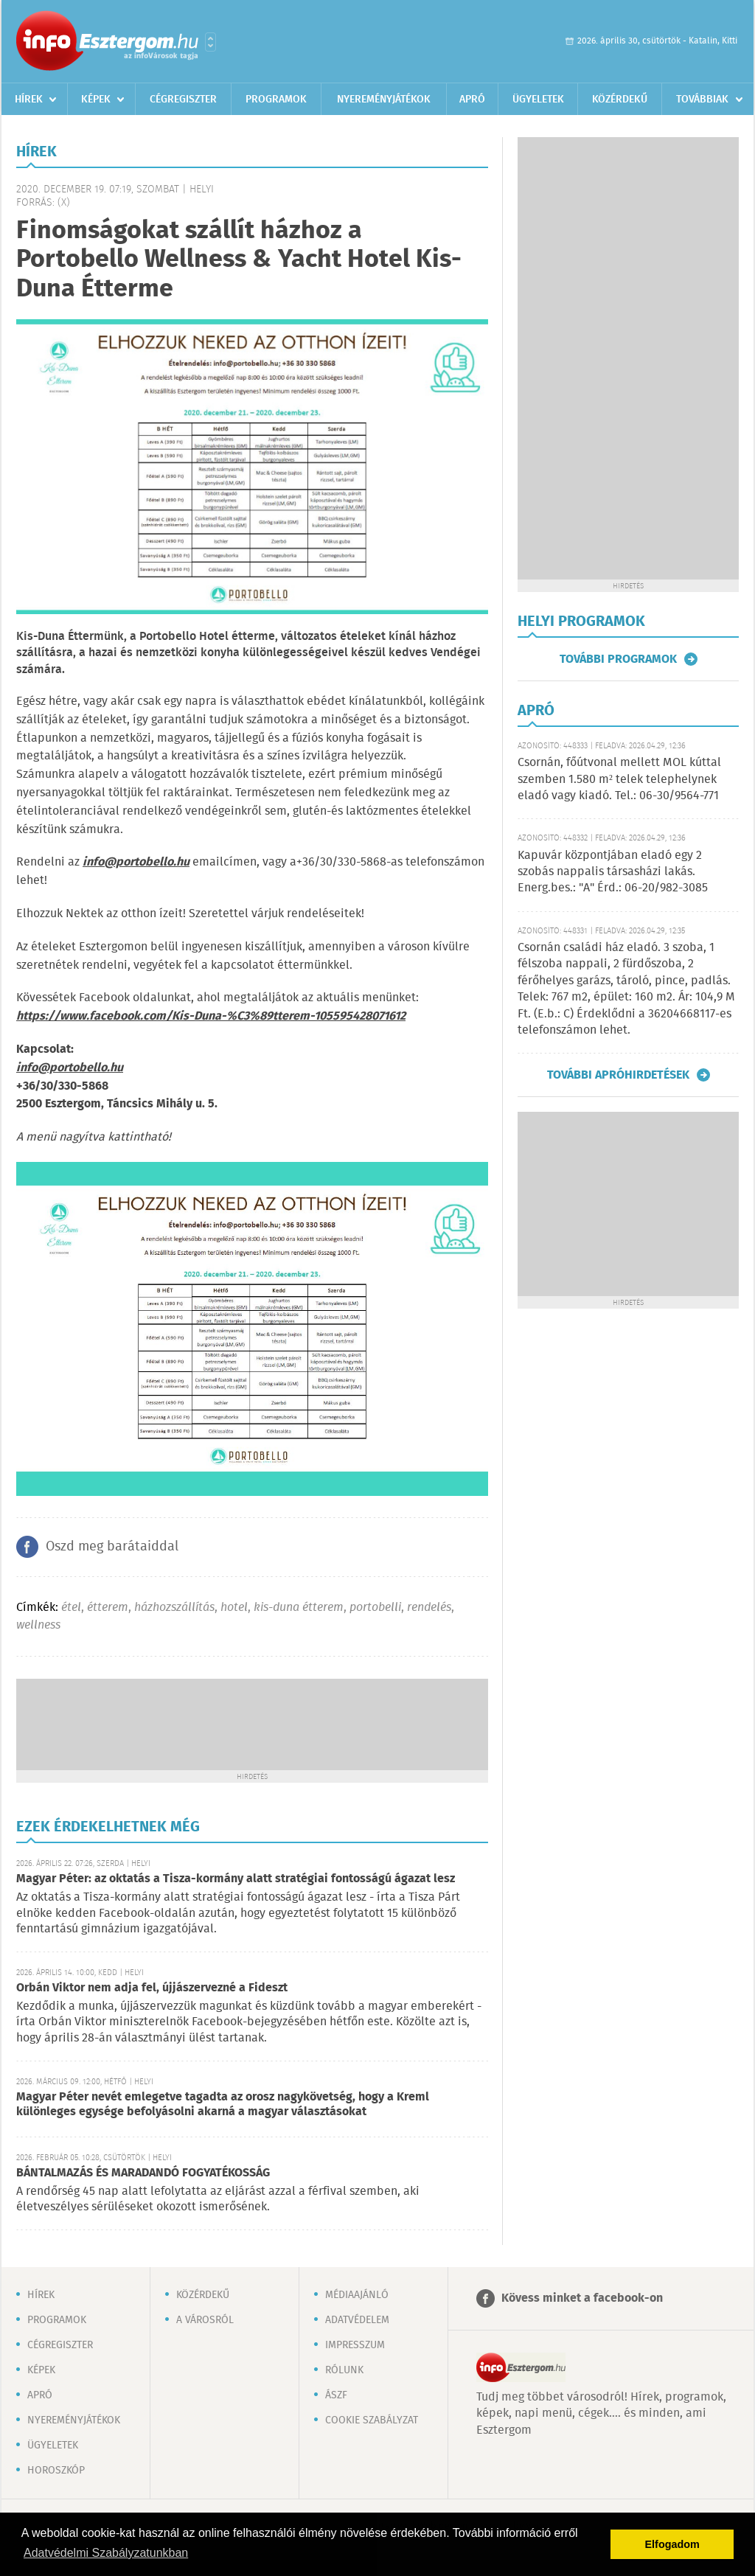  Describe the element at coordinates (234, 1607) in the screenshot. I see `hotel` at that location.